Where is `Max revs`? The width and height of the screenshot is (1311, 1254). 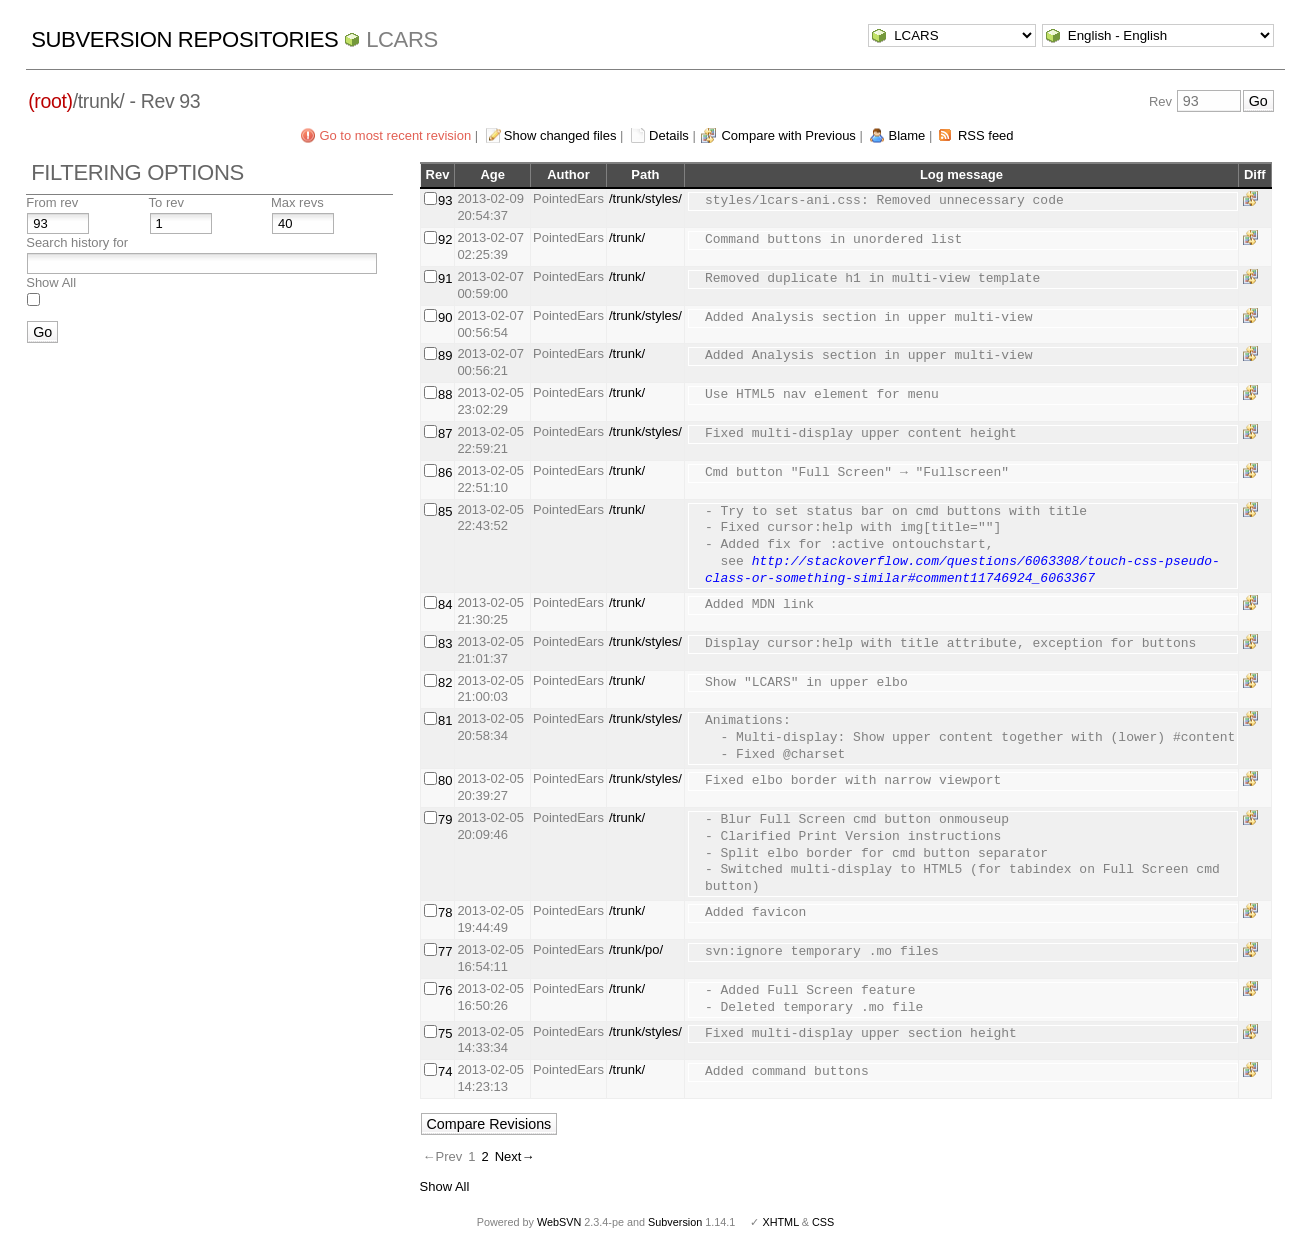 Max revs is located at coordinates (297, 202).